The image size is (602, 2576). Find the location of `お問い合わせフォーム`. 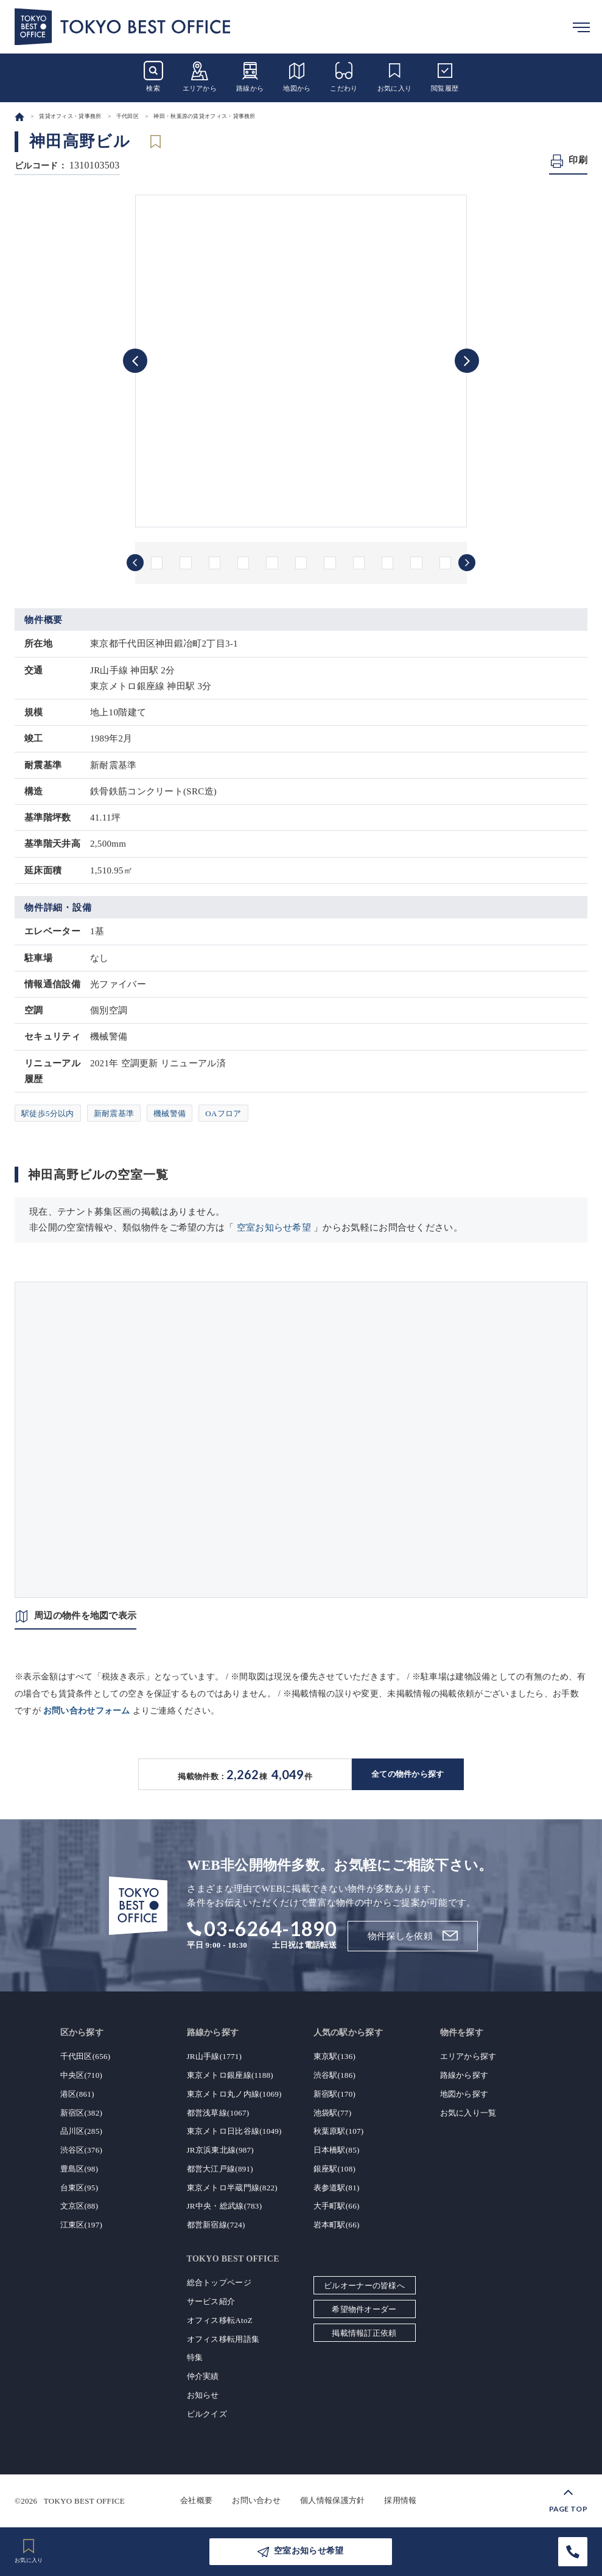

お問い合わせフォーム is located at coordinates (86, 1710).